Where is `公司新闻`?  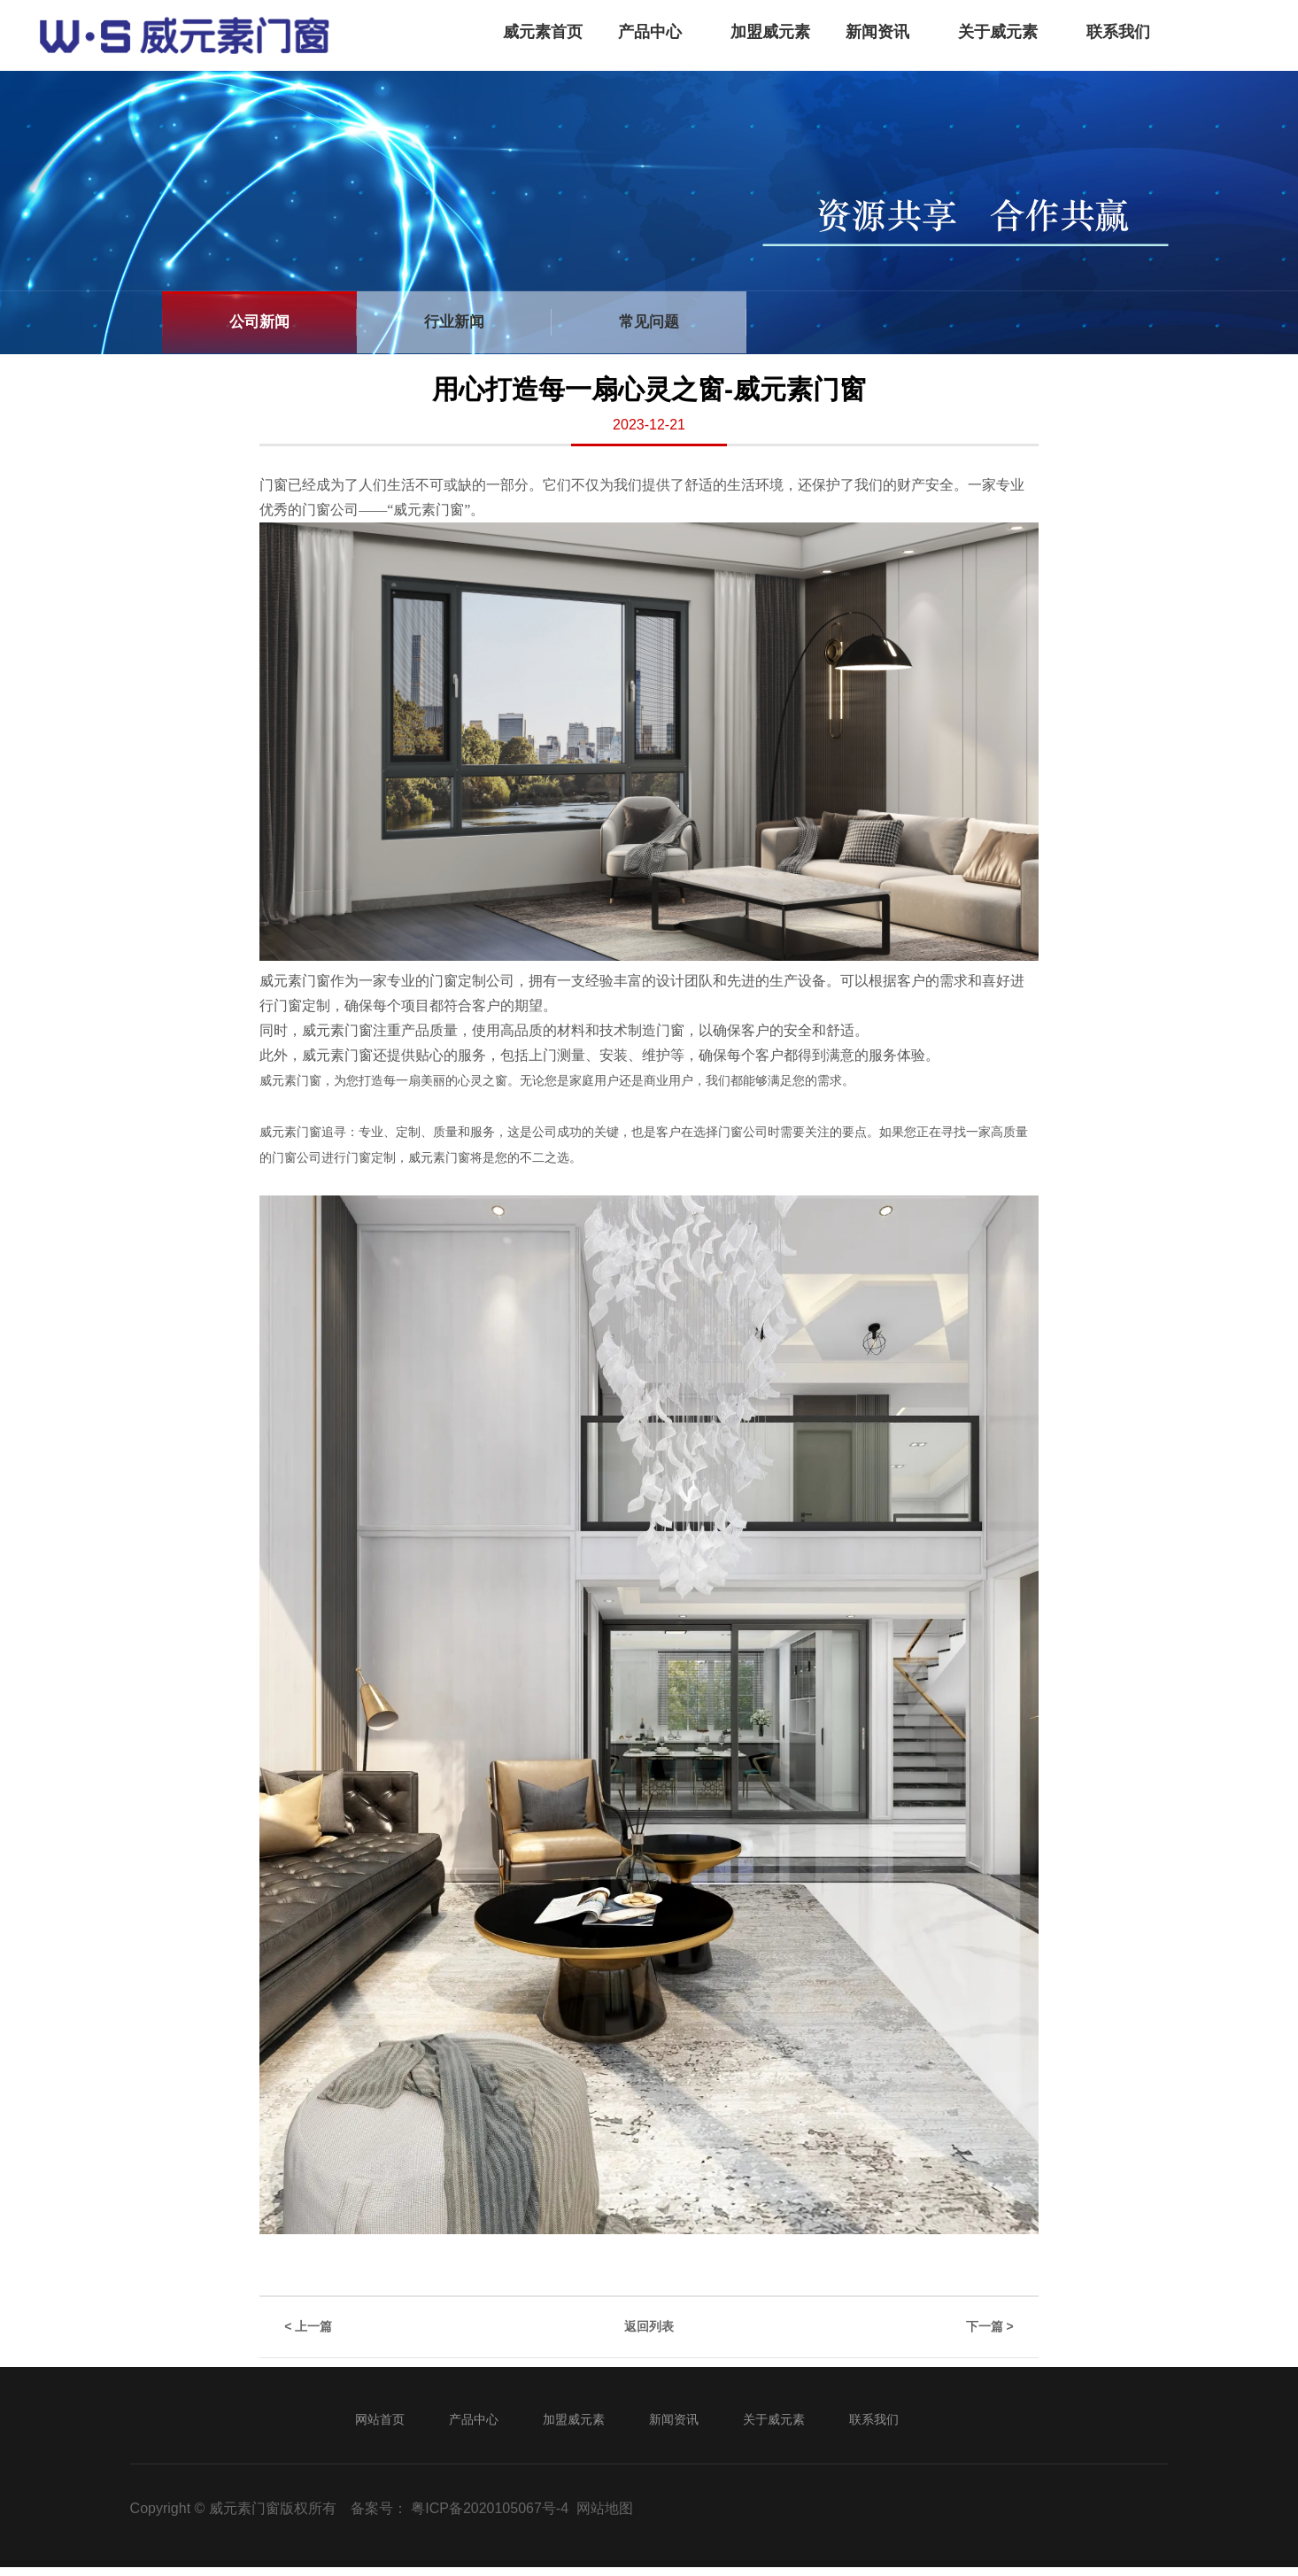
公司新闻 is located at coordinates (259, 321).